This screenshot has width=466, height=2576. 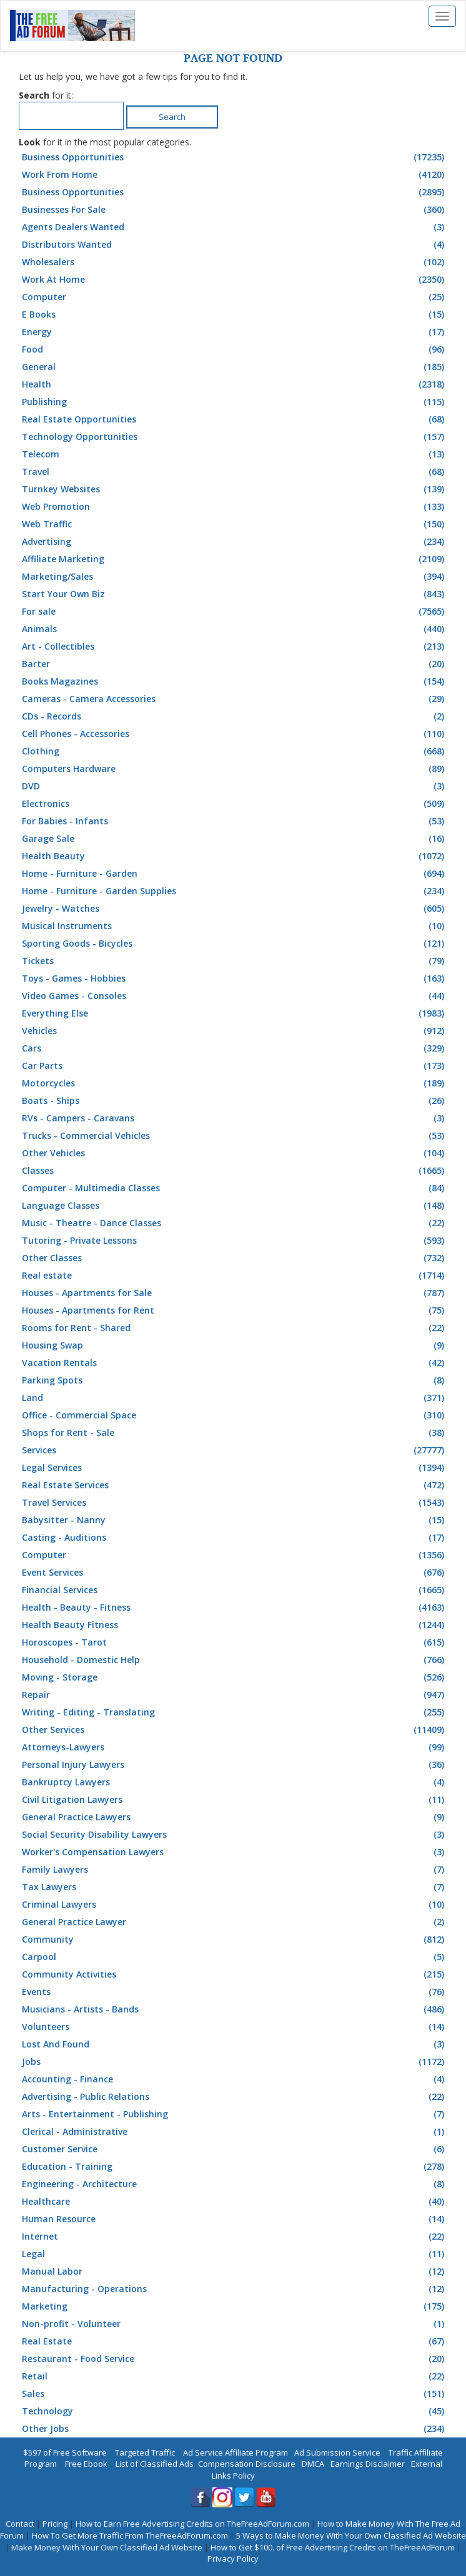 I want to click on For sale, so click(x=234, y=611).